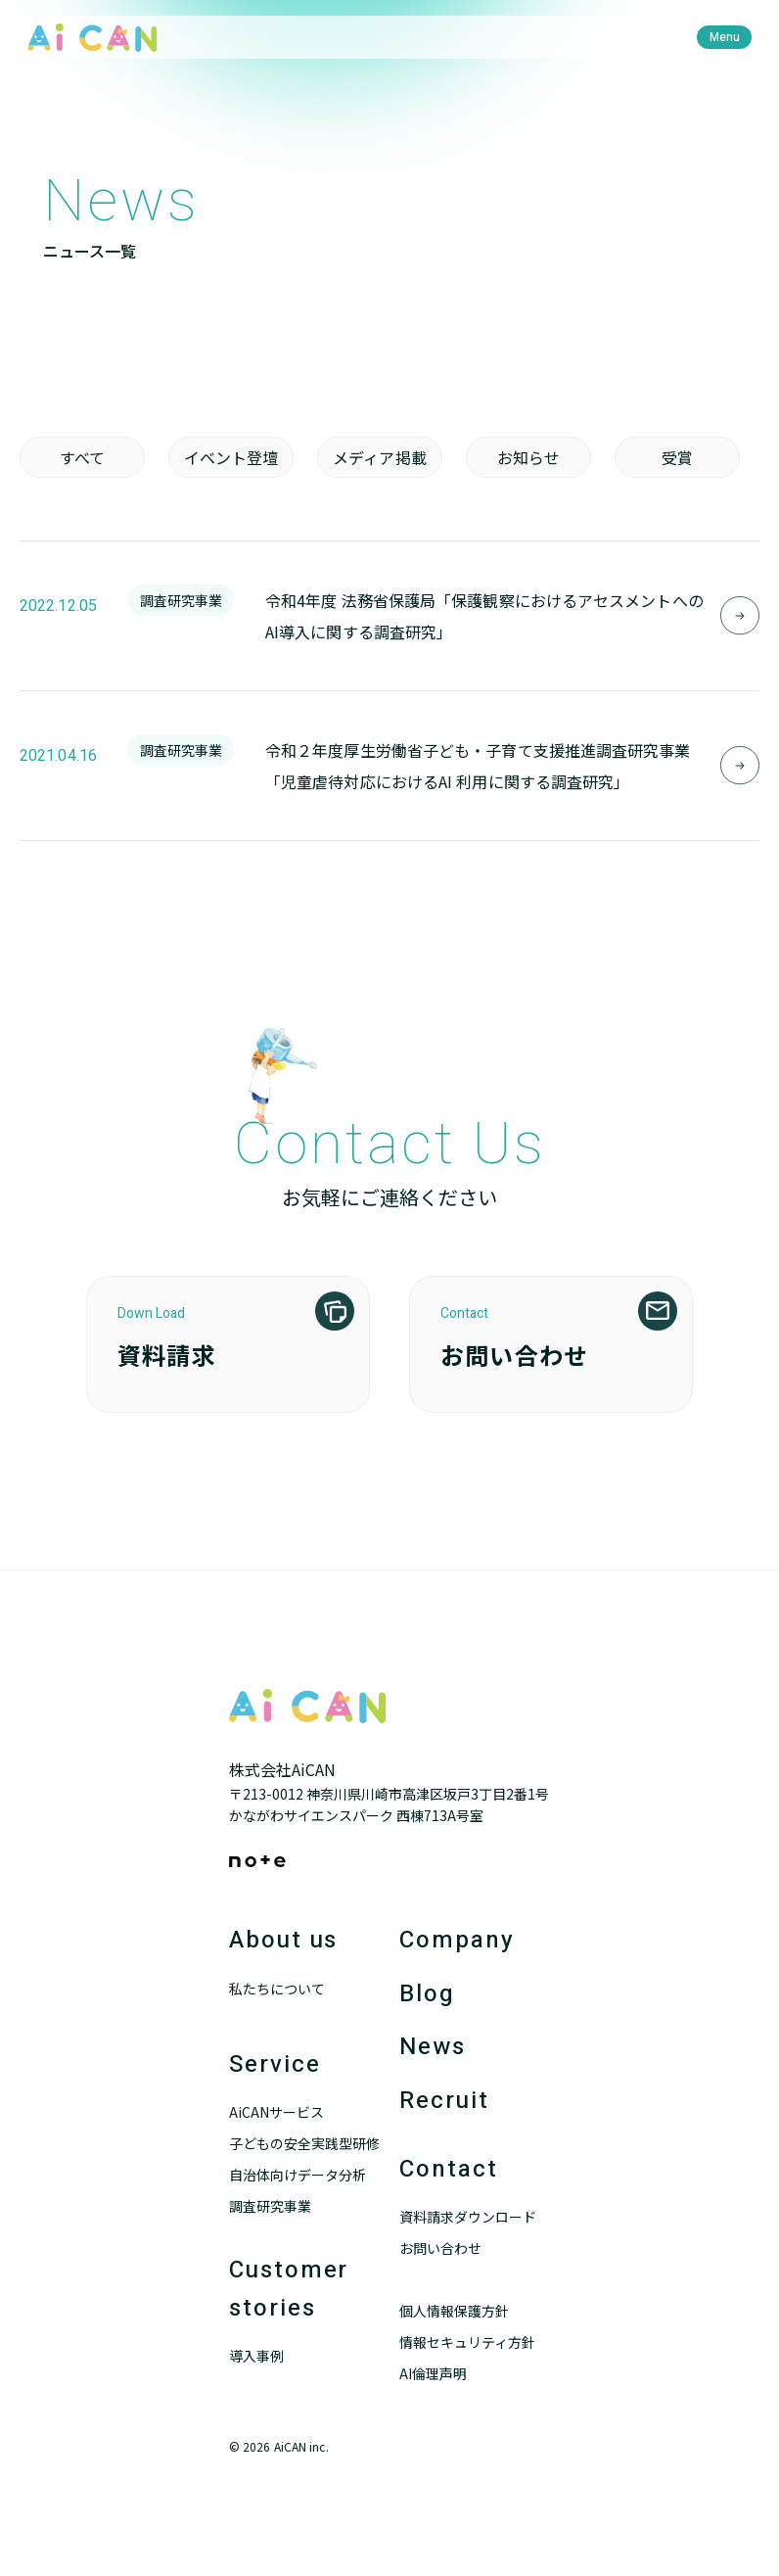 The height and width of the screenshot is (2576, 779). What do you see at coordinates (528, 457) in the screenshot?
I see `お知らせ` at bounding box center [528, 457].